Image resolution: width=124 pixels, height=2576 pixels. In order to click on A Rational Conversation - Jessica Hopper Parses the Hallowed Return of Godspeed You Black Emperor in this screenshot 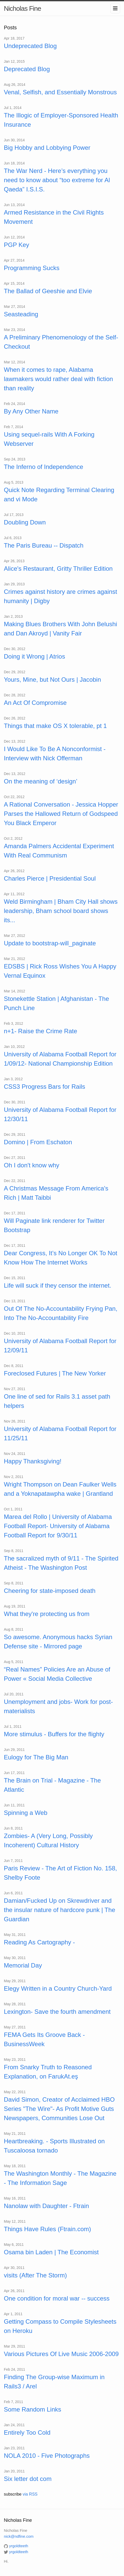, I will do `click(61, 813)`.